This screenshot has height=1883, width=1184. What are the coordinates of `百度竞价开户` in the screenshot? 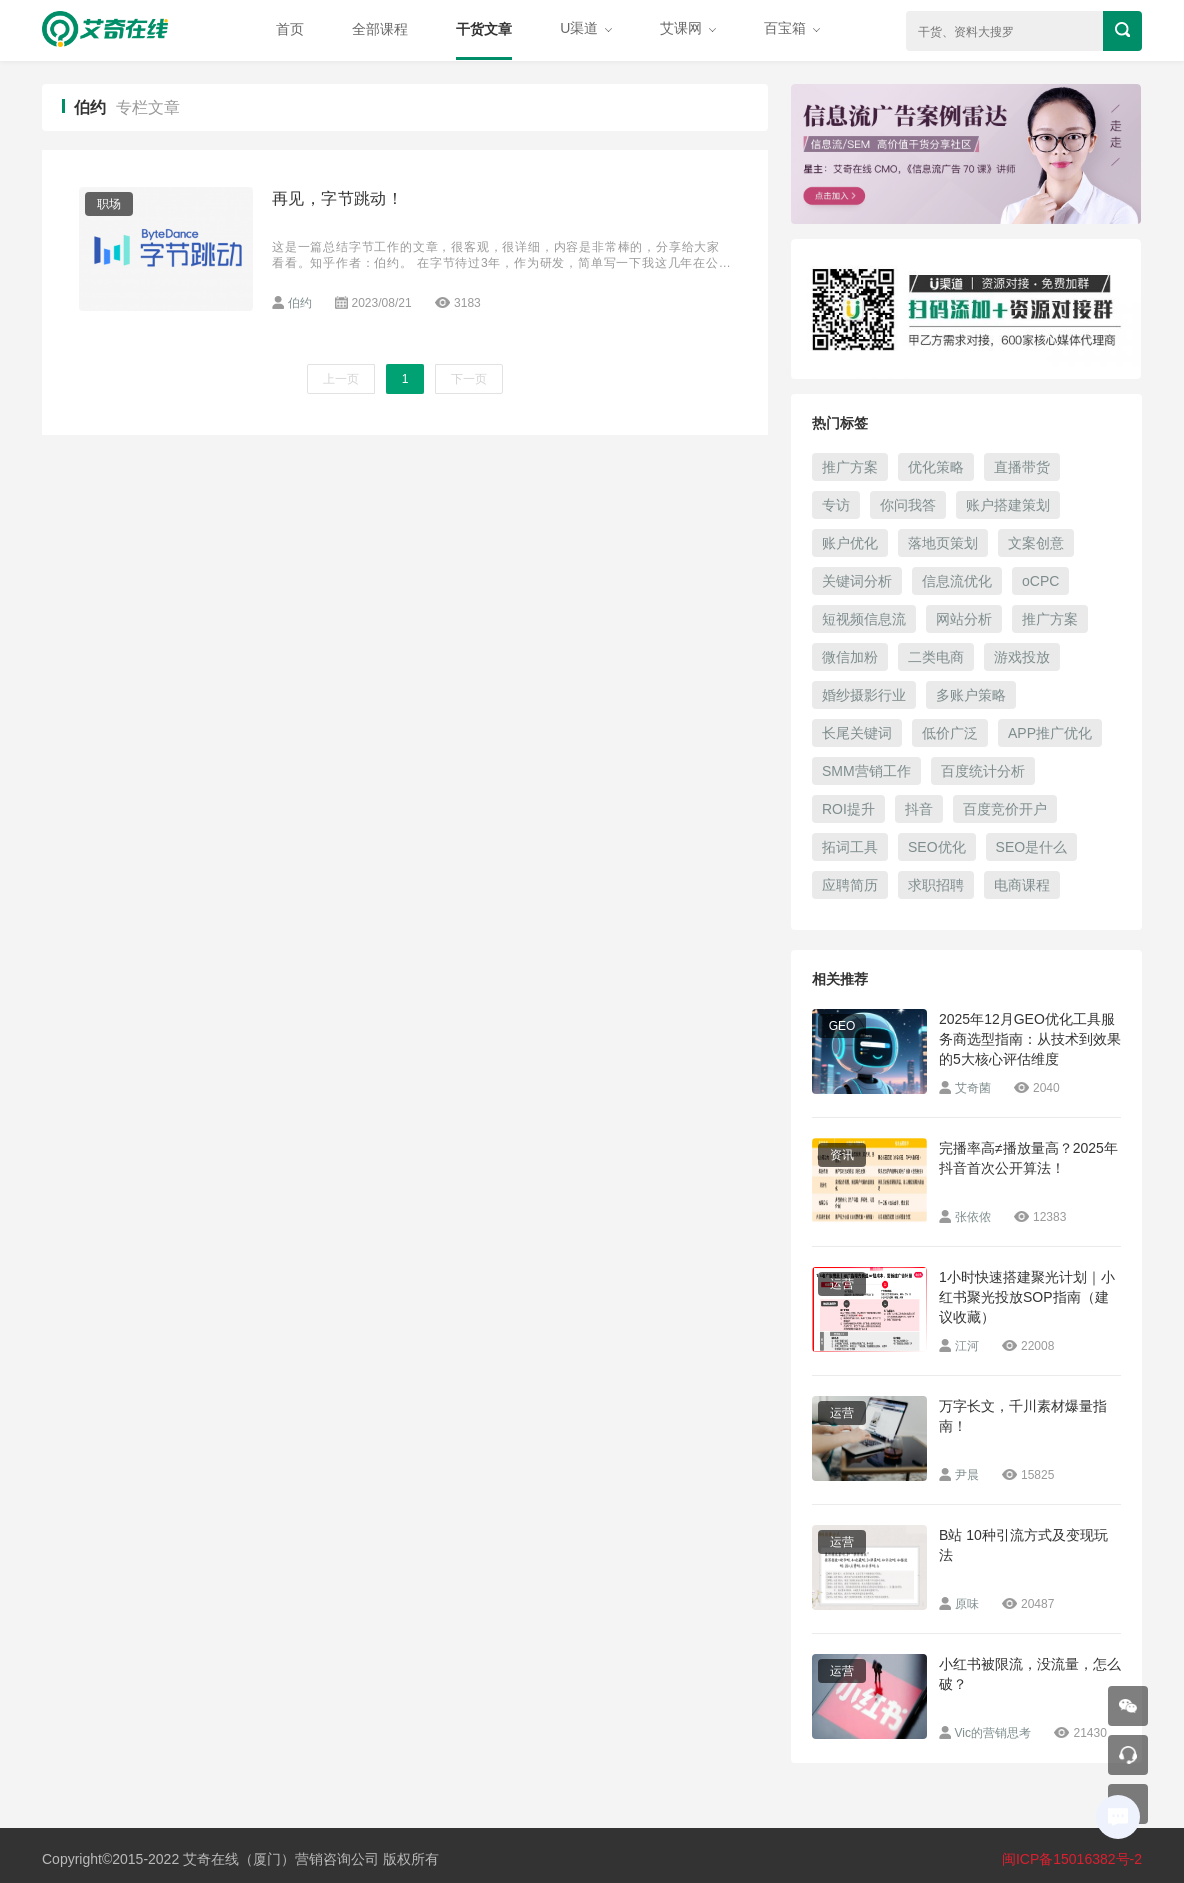 It's located at (1005, 809).